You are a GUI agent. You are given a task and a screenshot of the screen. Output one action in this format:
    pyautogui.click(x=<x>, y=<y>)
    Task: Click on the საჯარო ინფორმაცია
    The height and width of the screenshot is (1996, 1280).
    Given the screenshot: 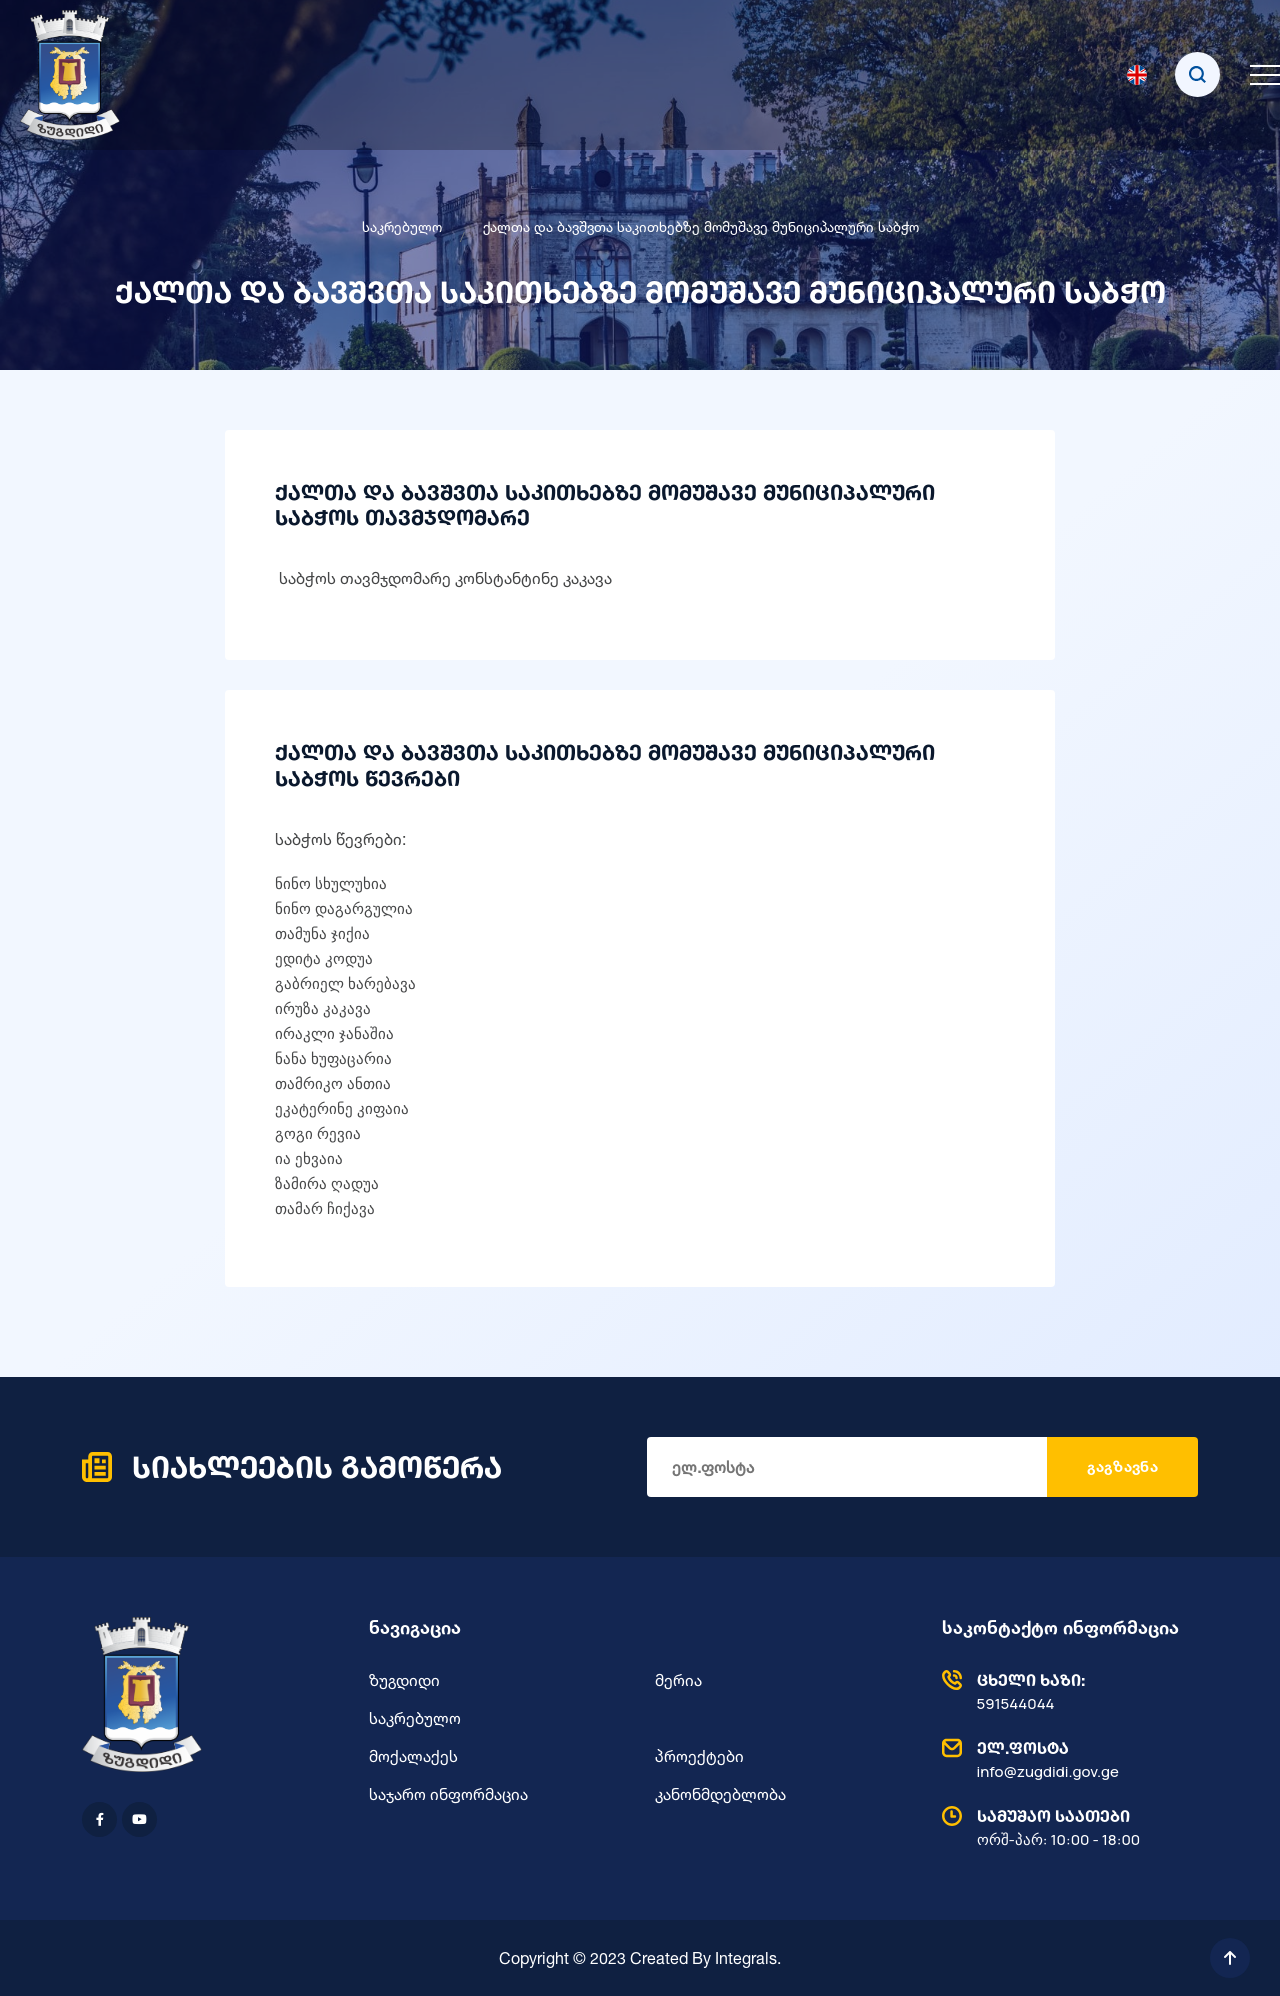 What is the action you would take?
    pyautogui.click(x=448, y=1794)
    